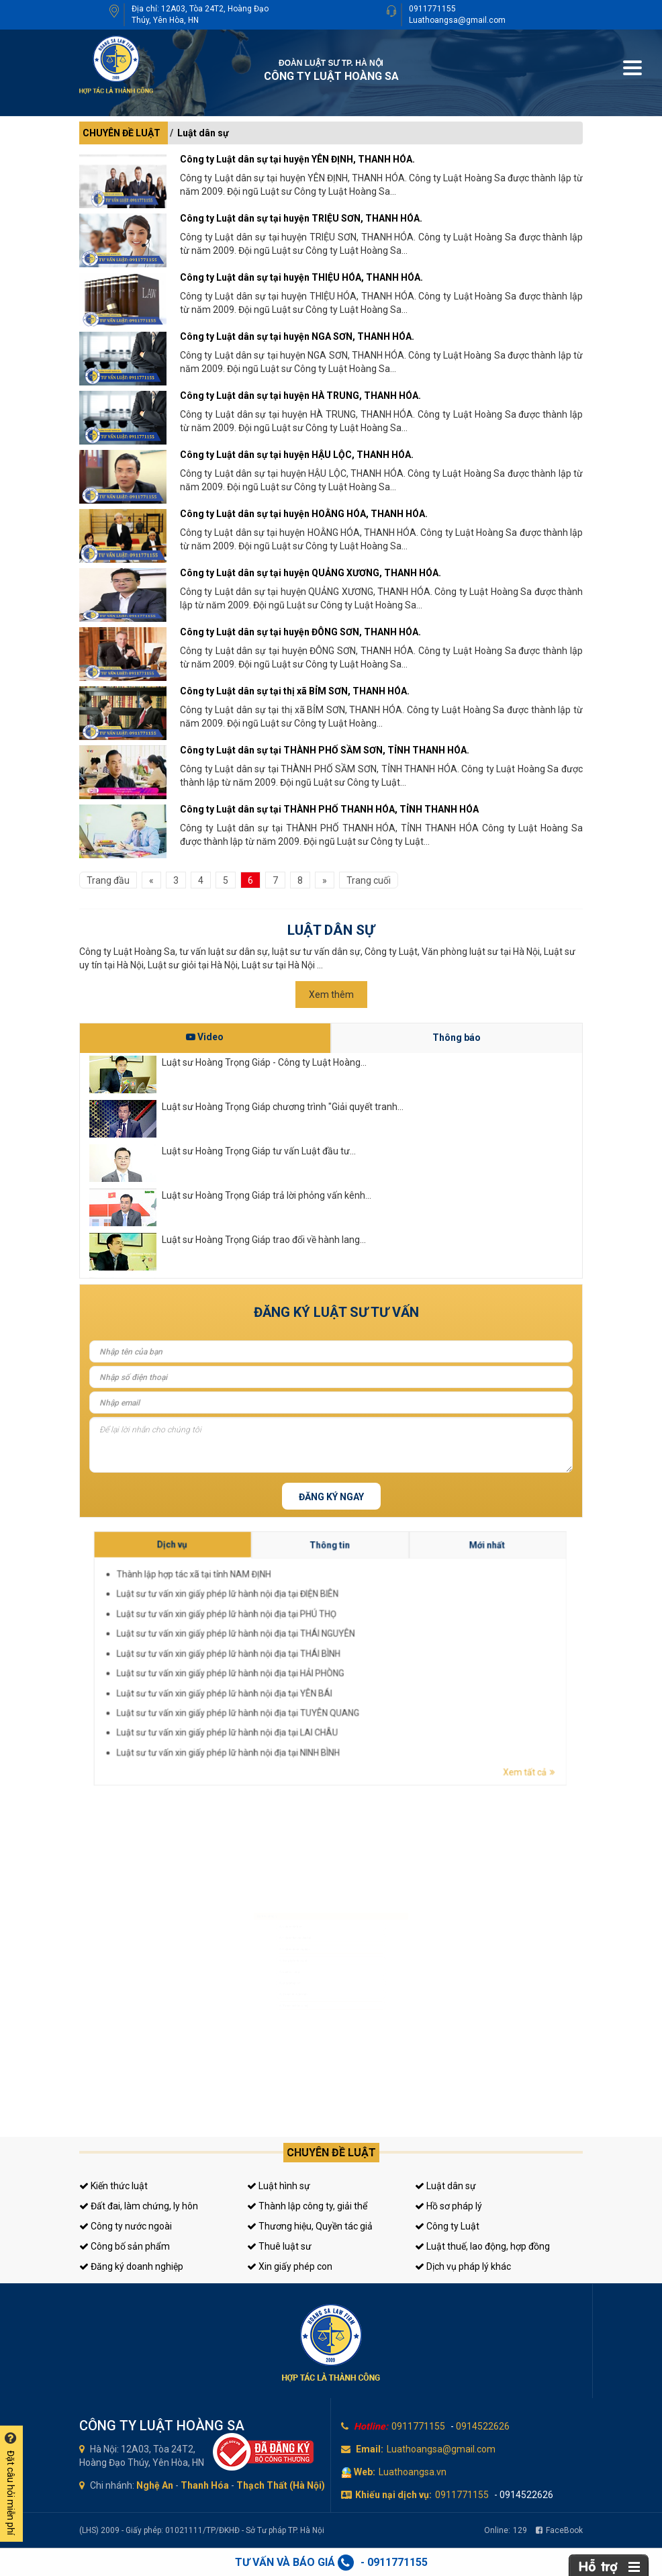  Describe the element at coordinates (113, 2185) in the screenshot. I see `Kiến thức luật` at that location.